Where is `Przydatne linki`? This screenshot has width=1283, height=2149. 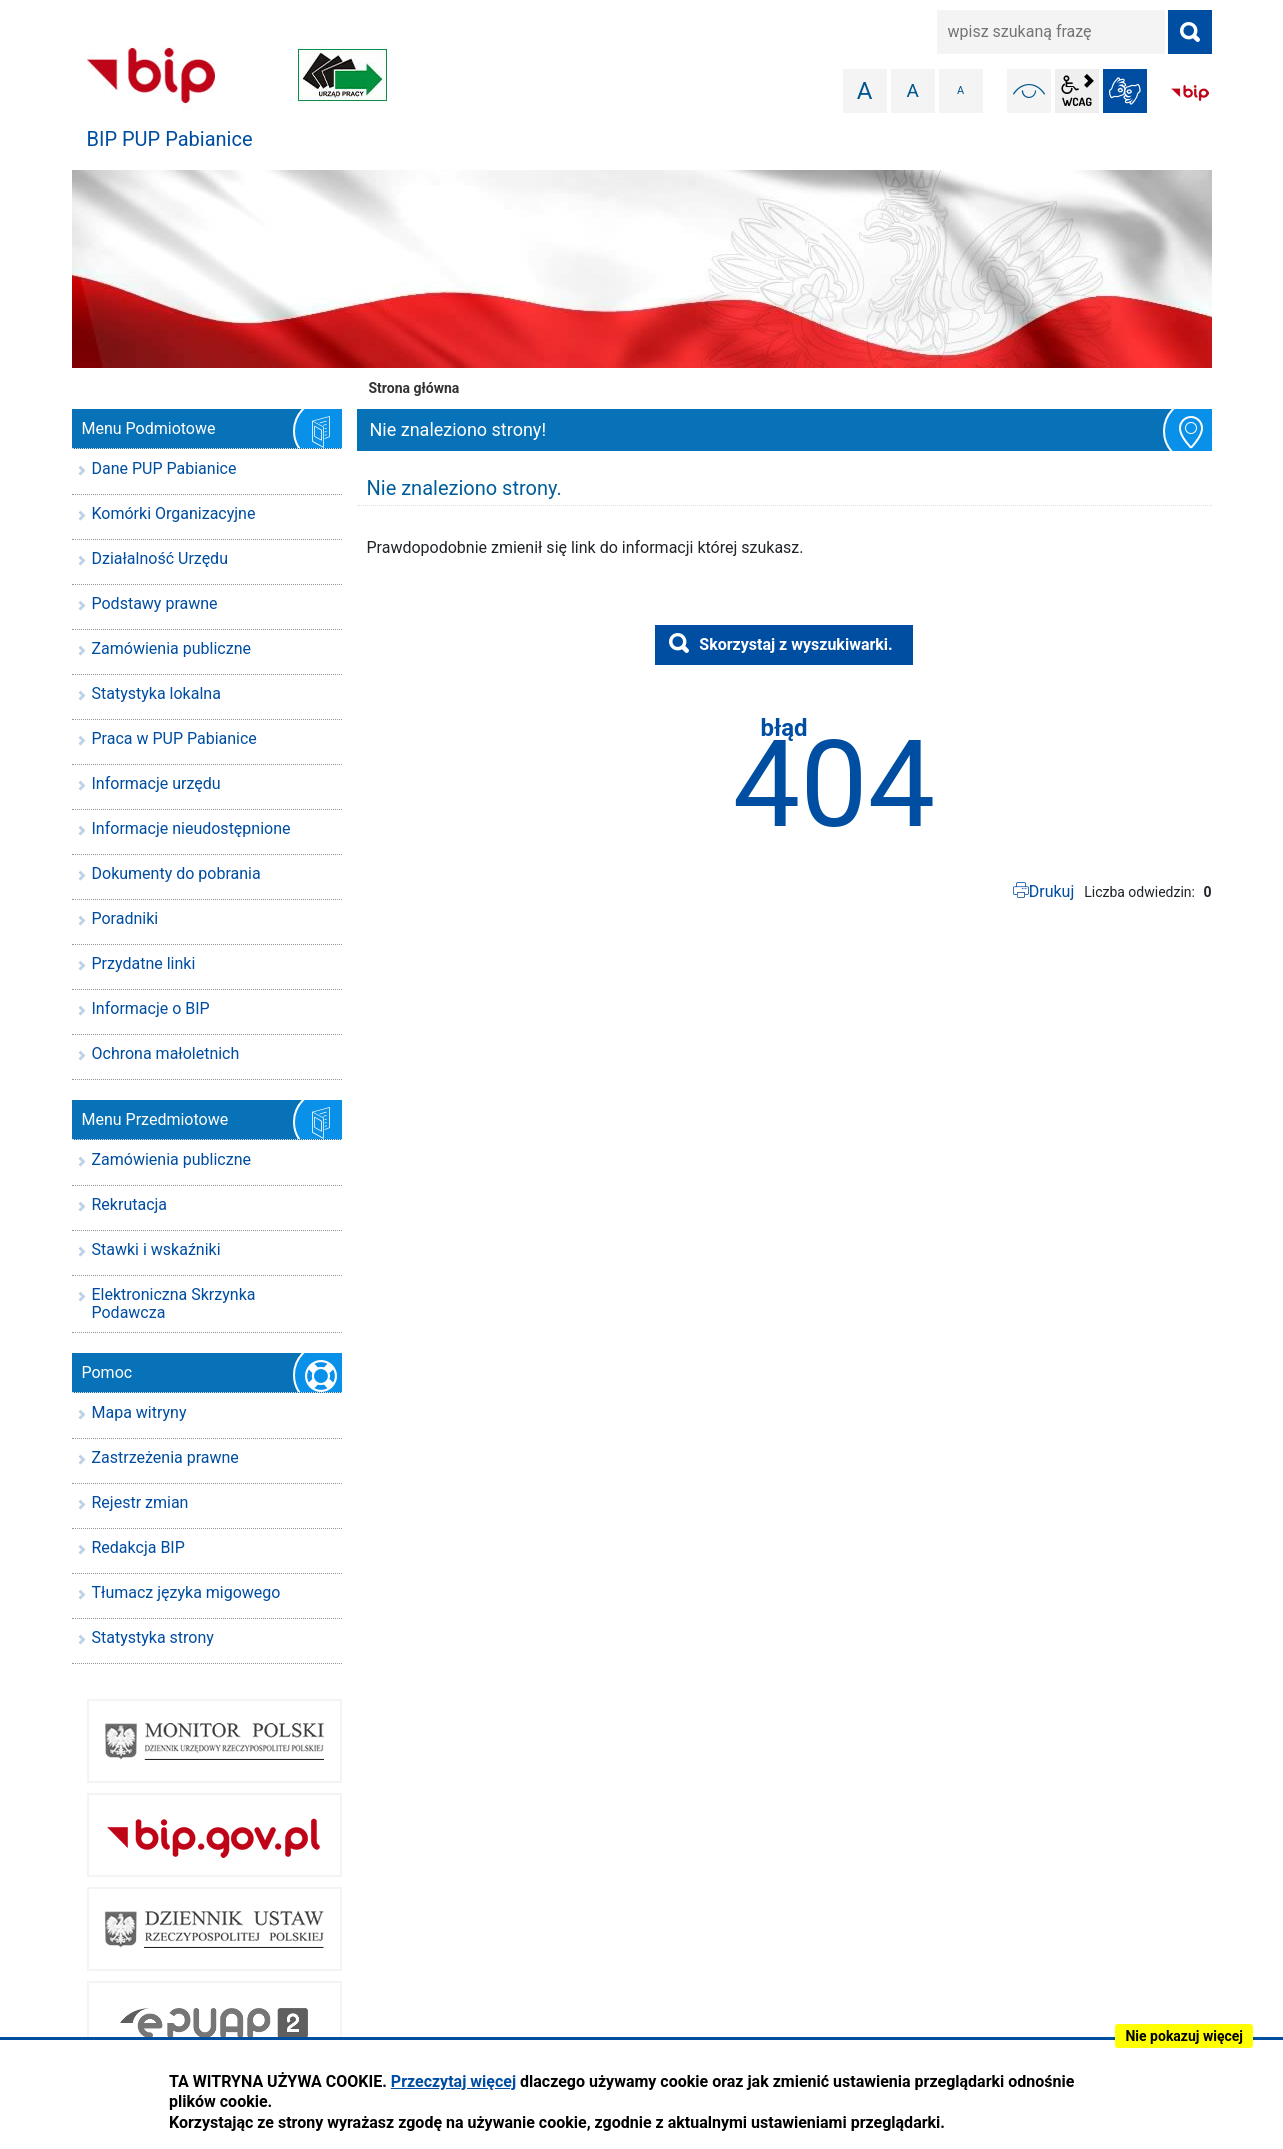
Przydatne linki is located at coordinates (144, 963).